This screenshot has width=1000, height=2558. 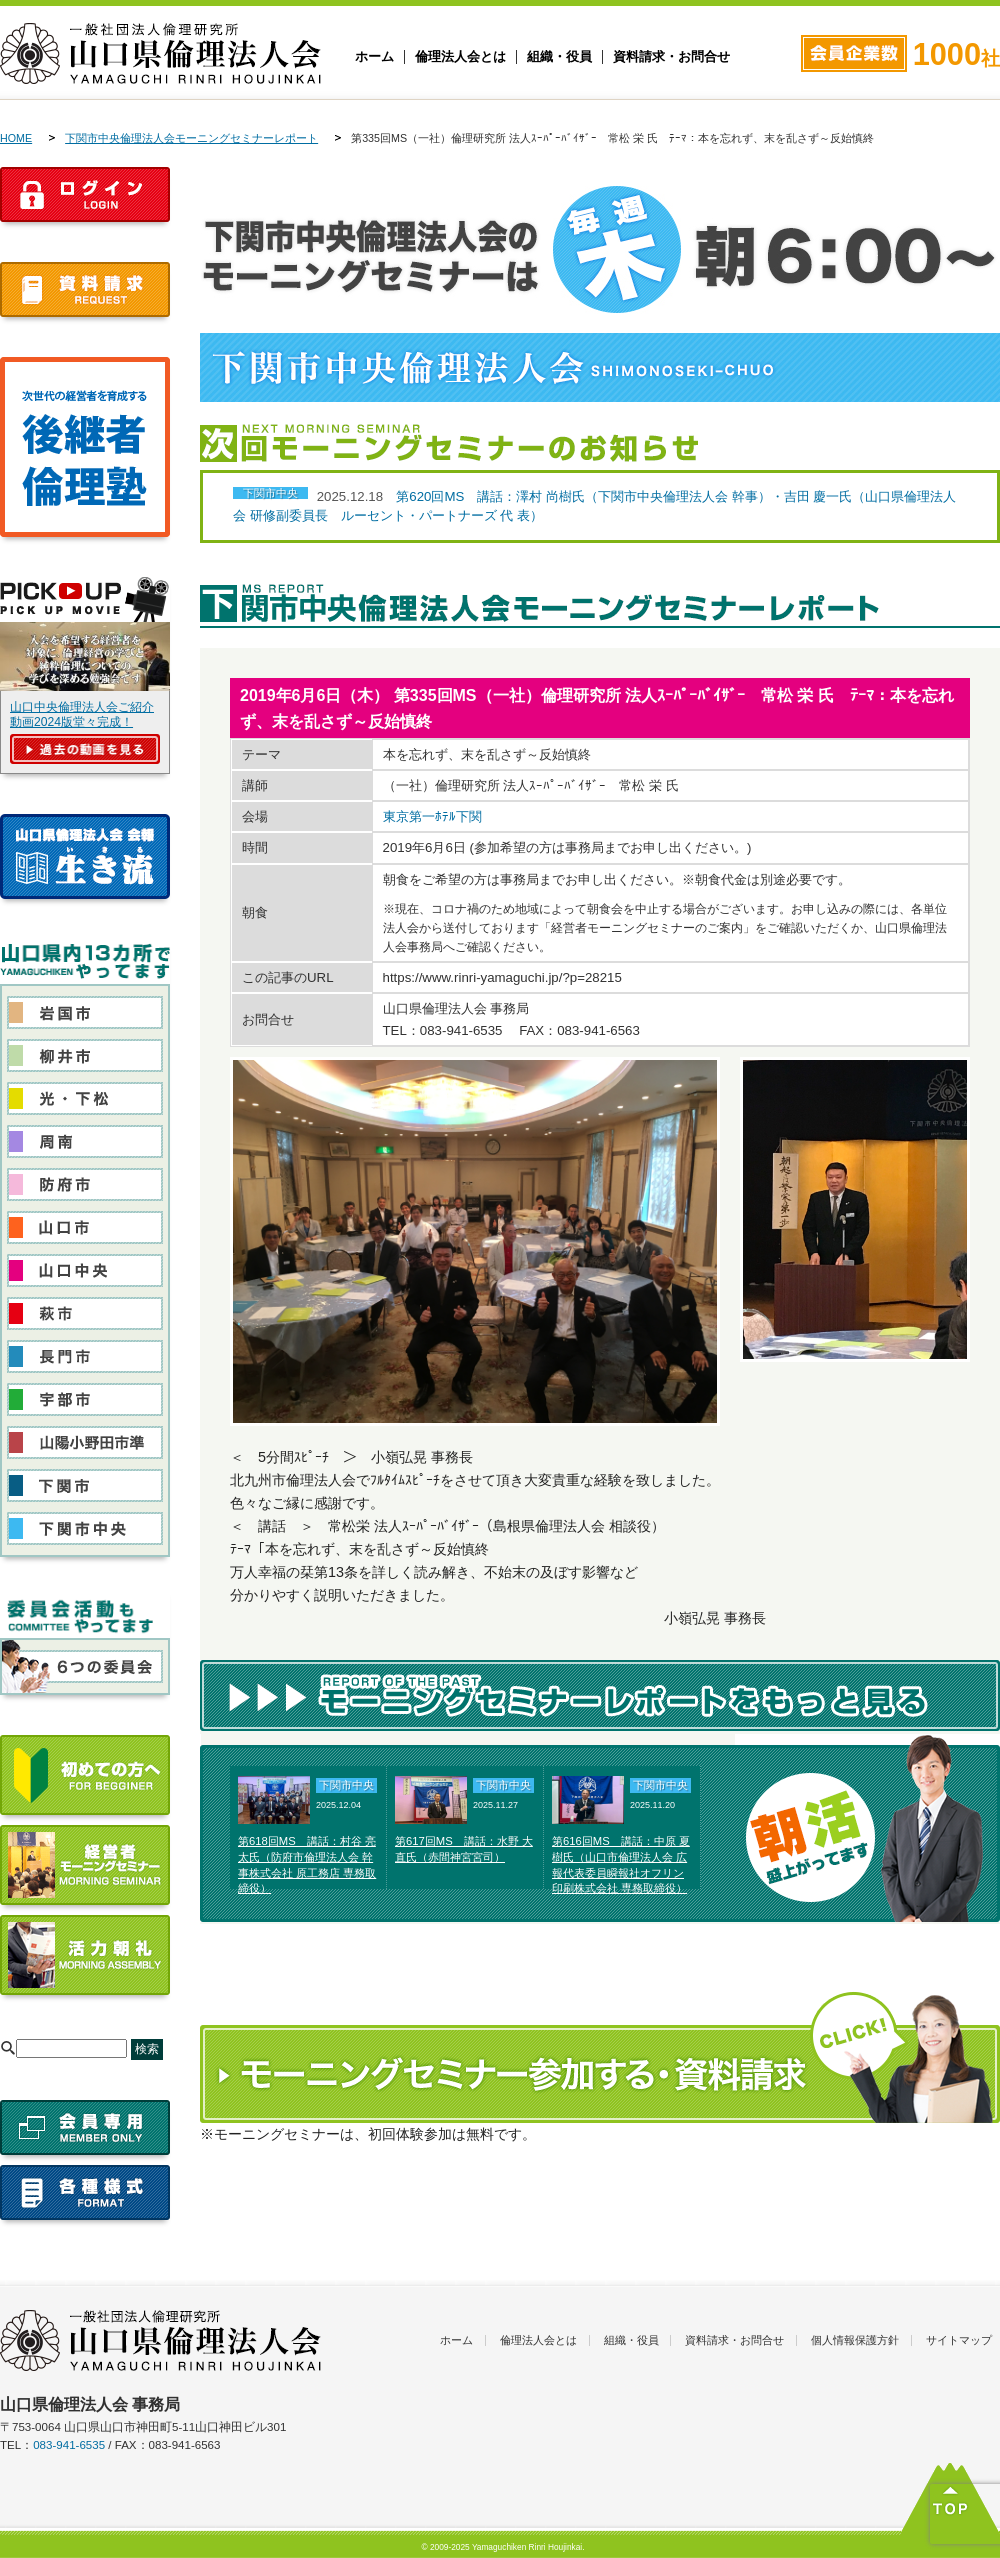 What do you see at coordinates (460, 57) in the screenshot?
I see `倫理法人会とは` at bounding box center [460, 57].